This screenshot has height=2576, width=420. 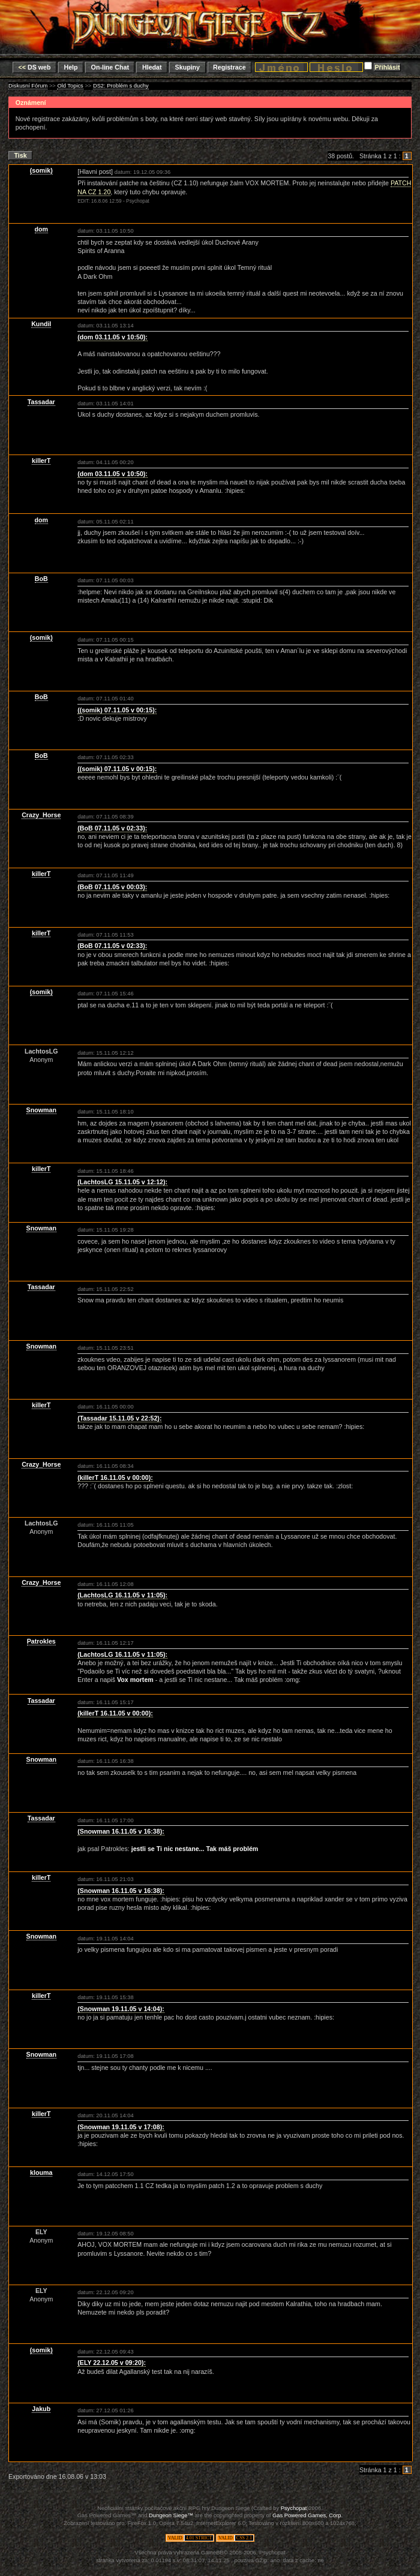 I want to click on Tisk, so click(x=20, y=155).